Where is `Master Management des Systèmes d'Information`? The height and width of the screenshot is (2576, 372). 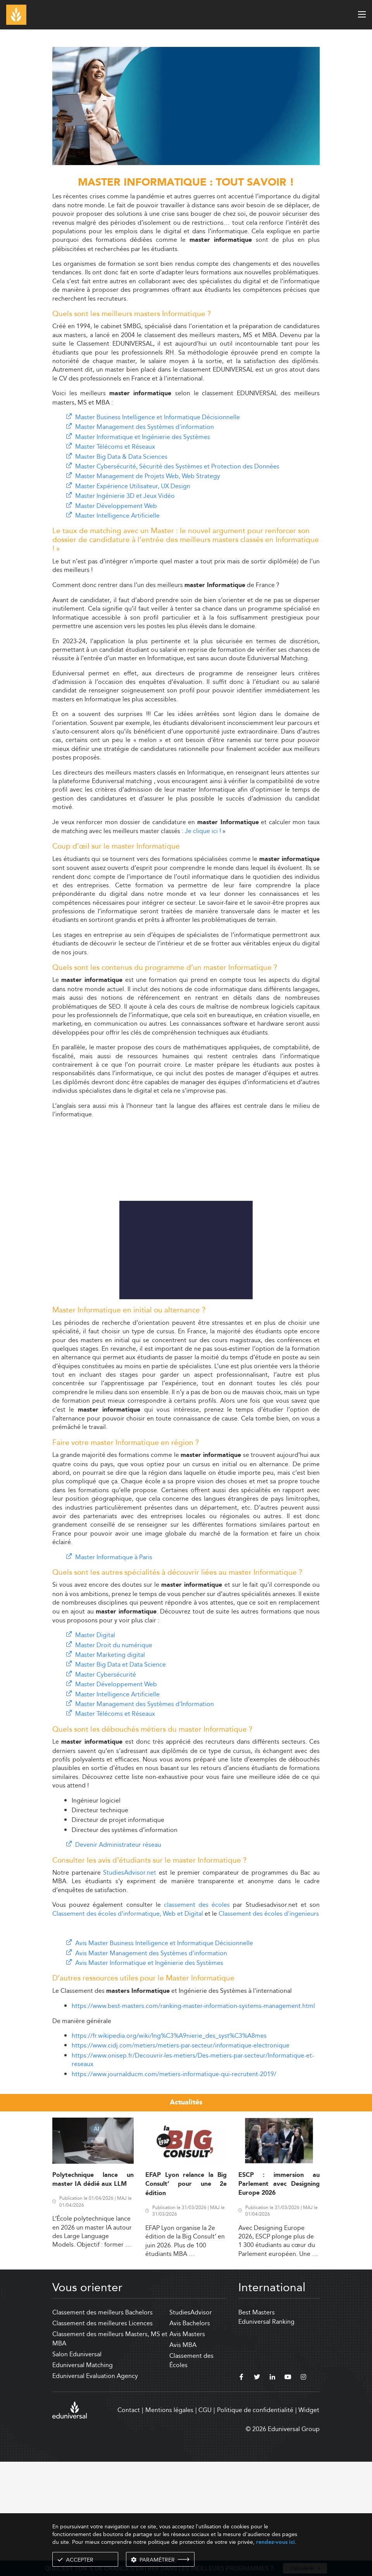 Master Management des Systèmes d'Information is located at coordinates (144, 1819).